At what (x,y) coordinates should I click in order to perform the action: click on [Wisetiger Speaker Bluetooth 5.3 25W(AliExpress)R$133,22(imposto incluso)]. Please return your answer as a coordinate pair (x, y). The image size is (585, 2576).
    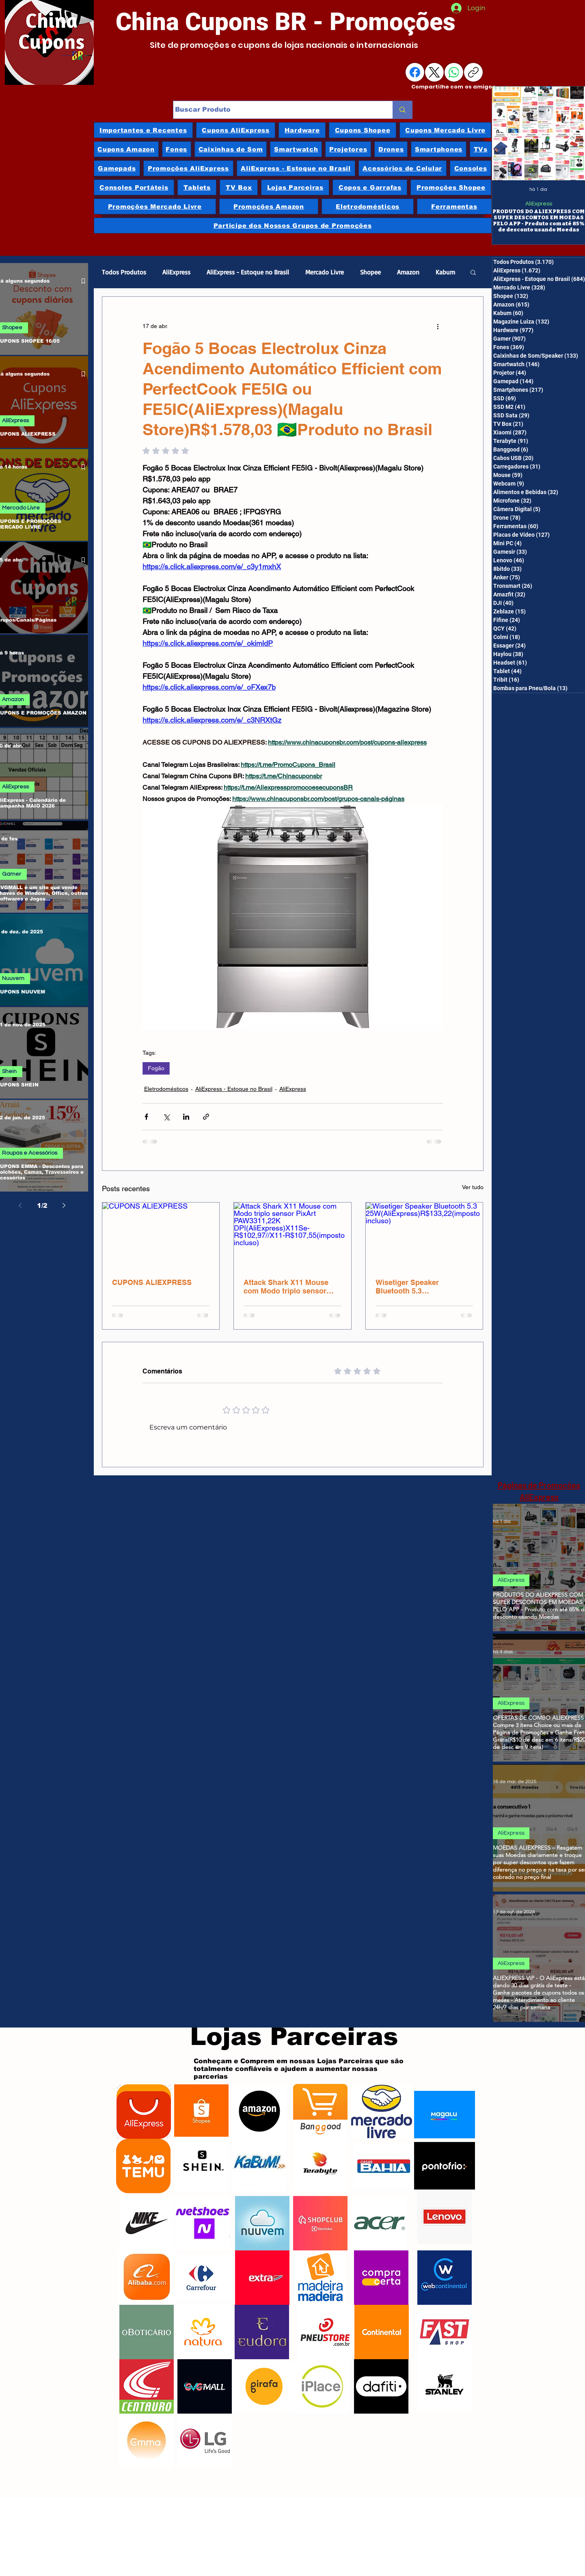
    Looking at the image, I should click on (424, 1235).